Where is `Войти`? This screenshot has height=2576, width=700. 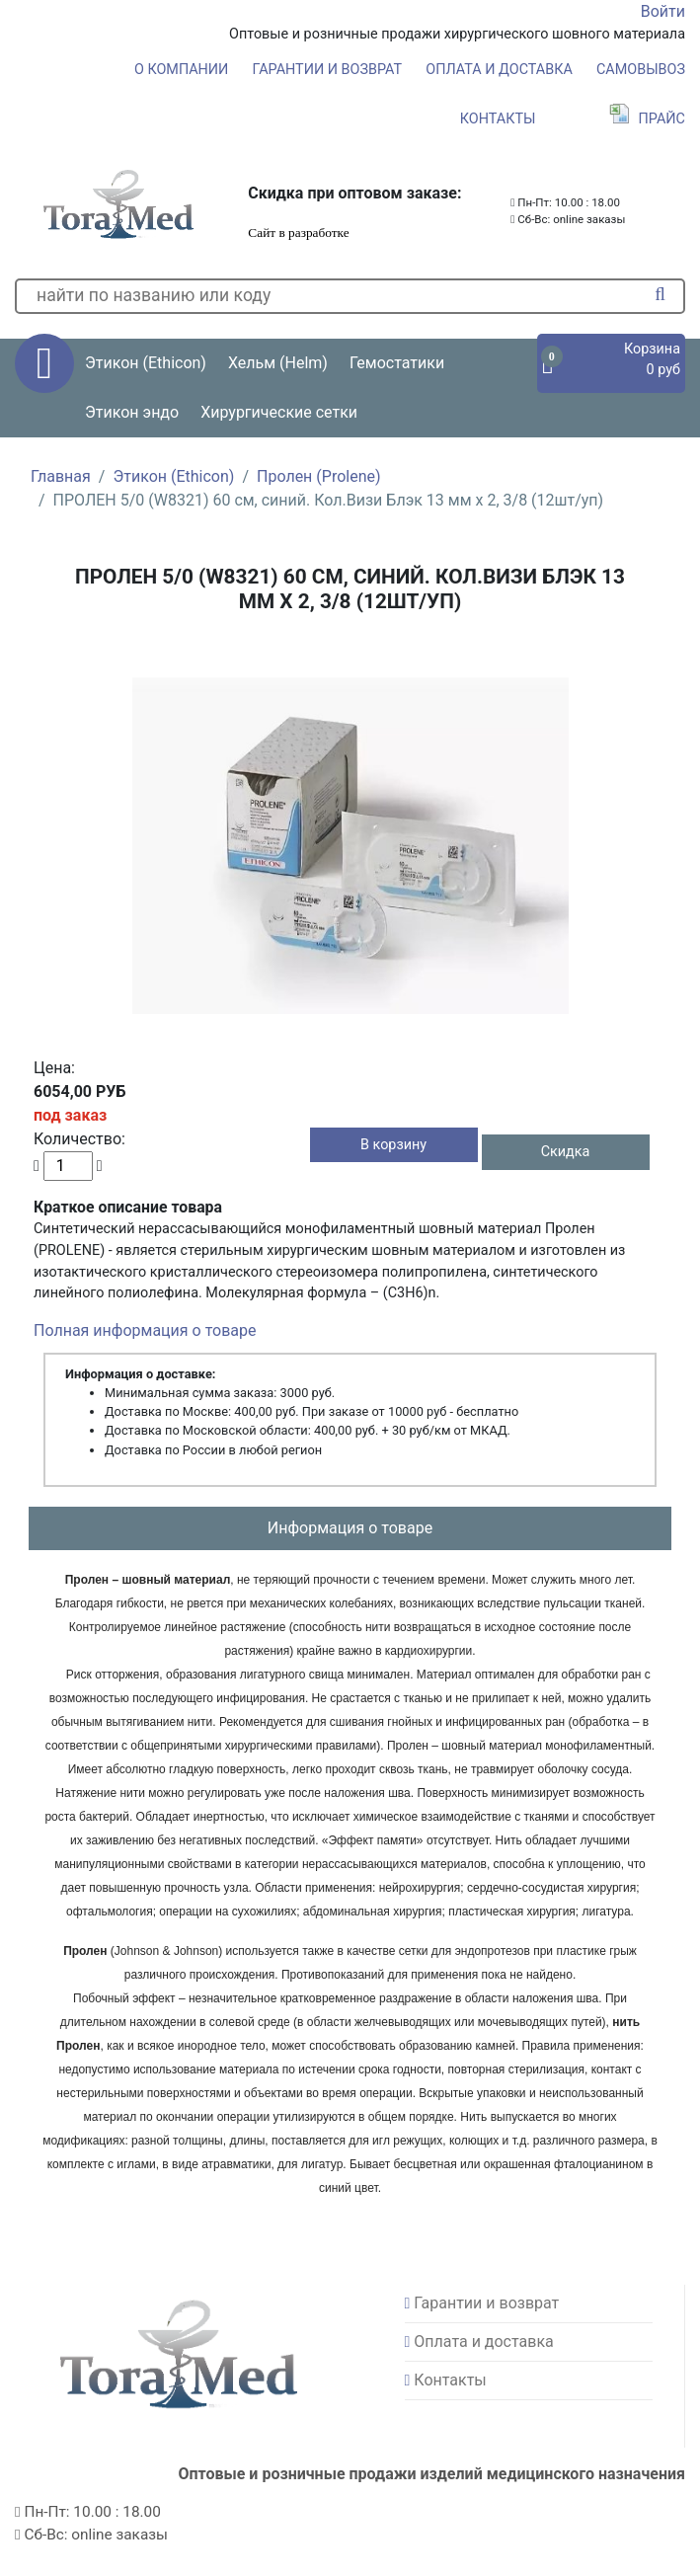
Войти is located at coordinates (663, 11).